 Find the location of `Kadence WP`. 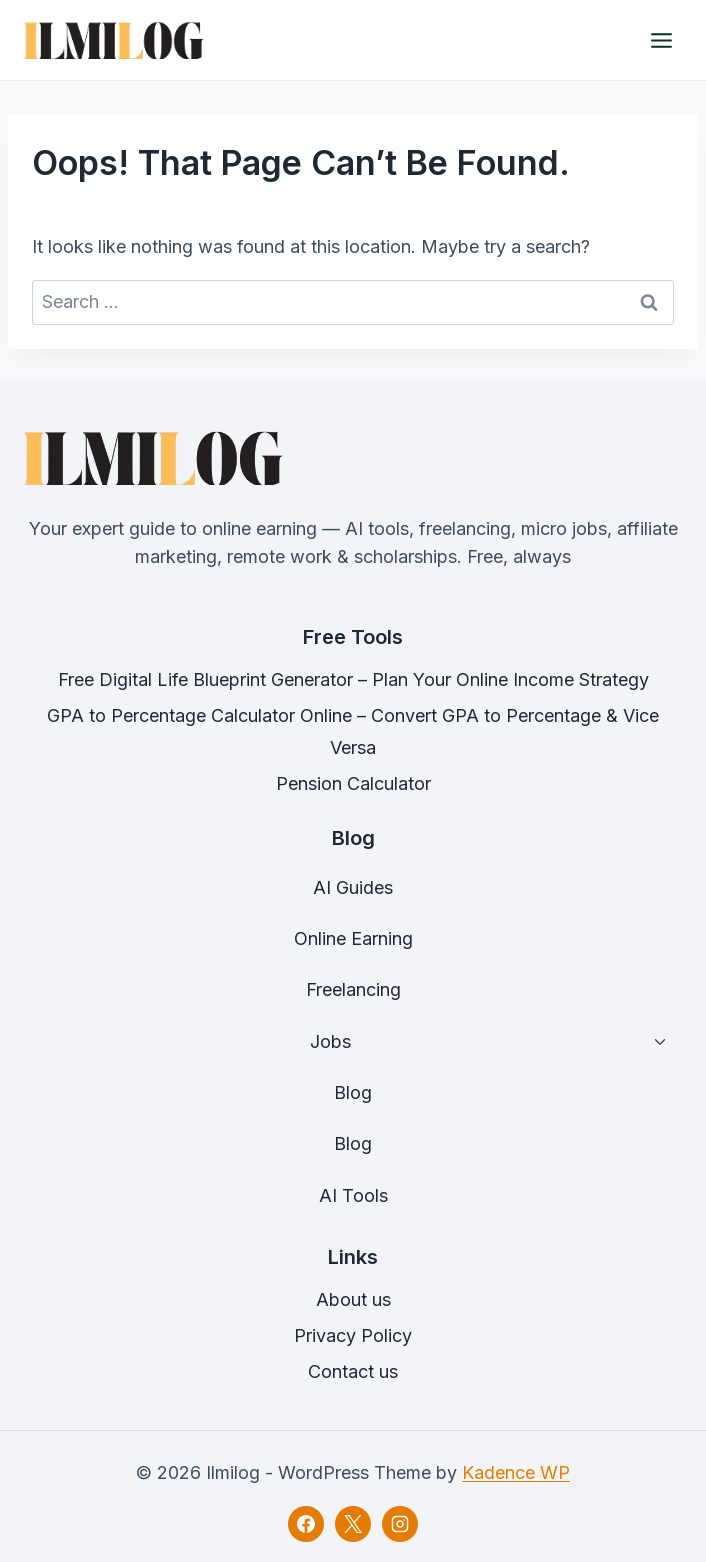

Kadence WP is located at coordinates (516, 1472).